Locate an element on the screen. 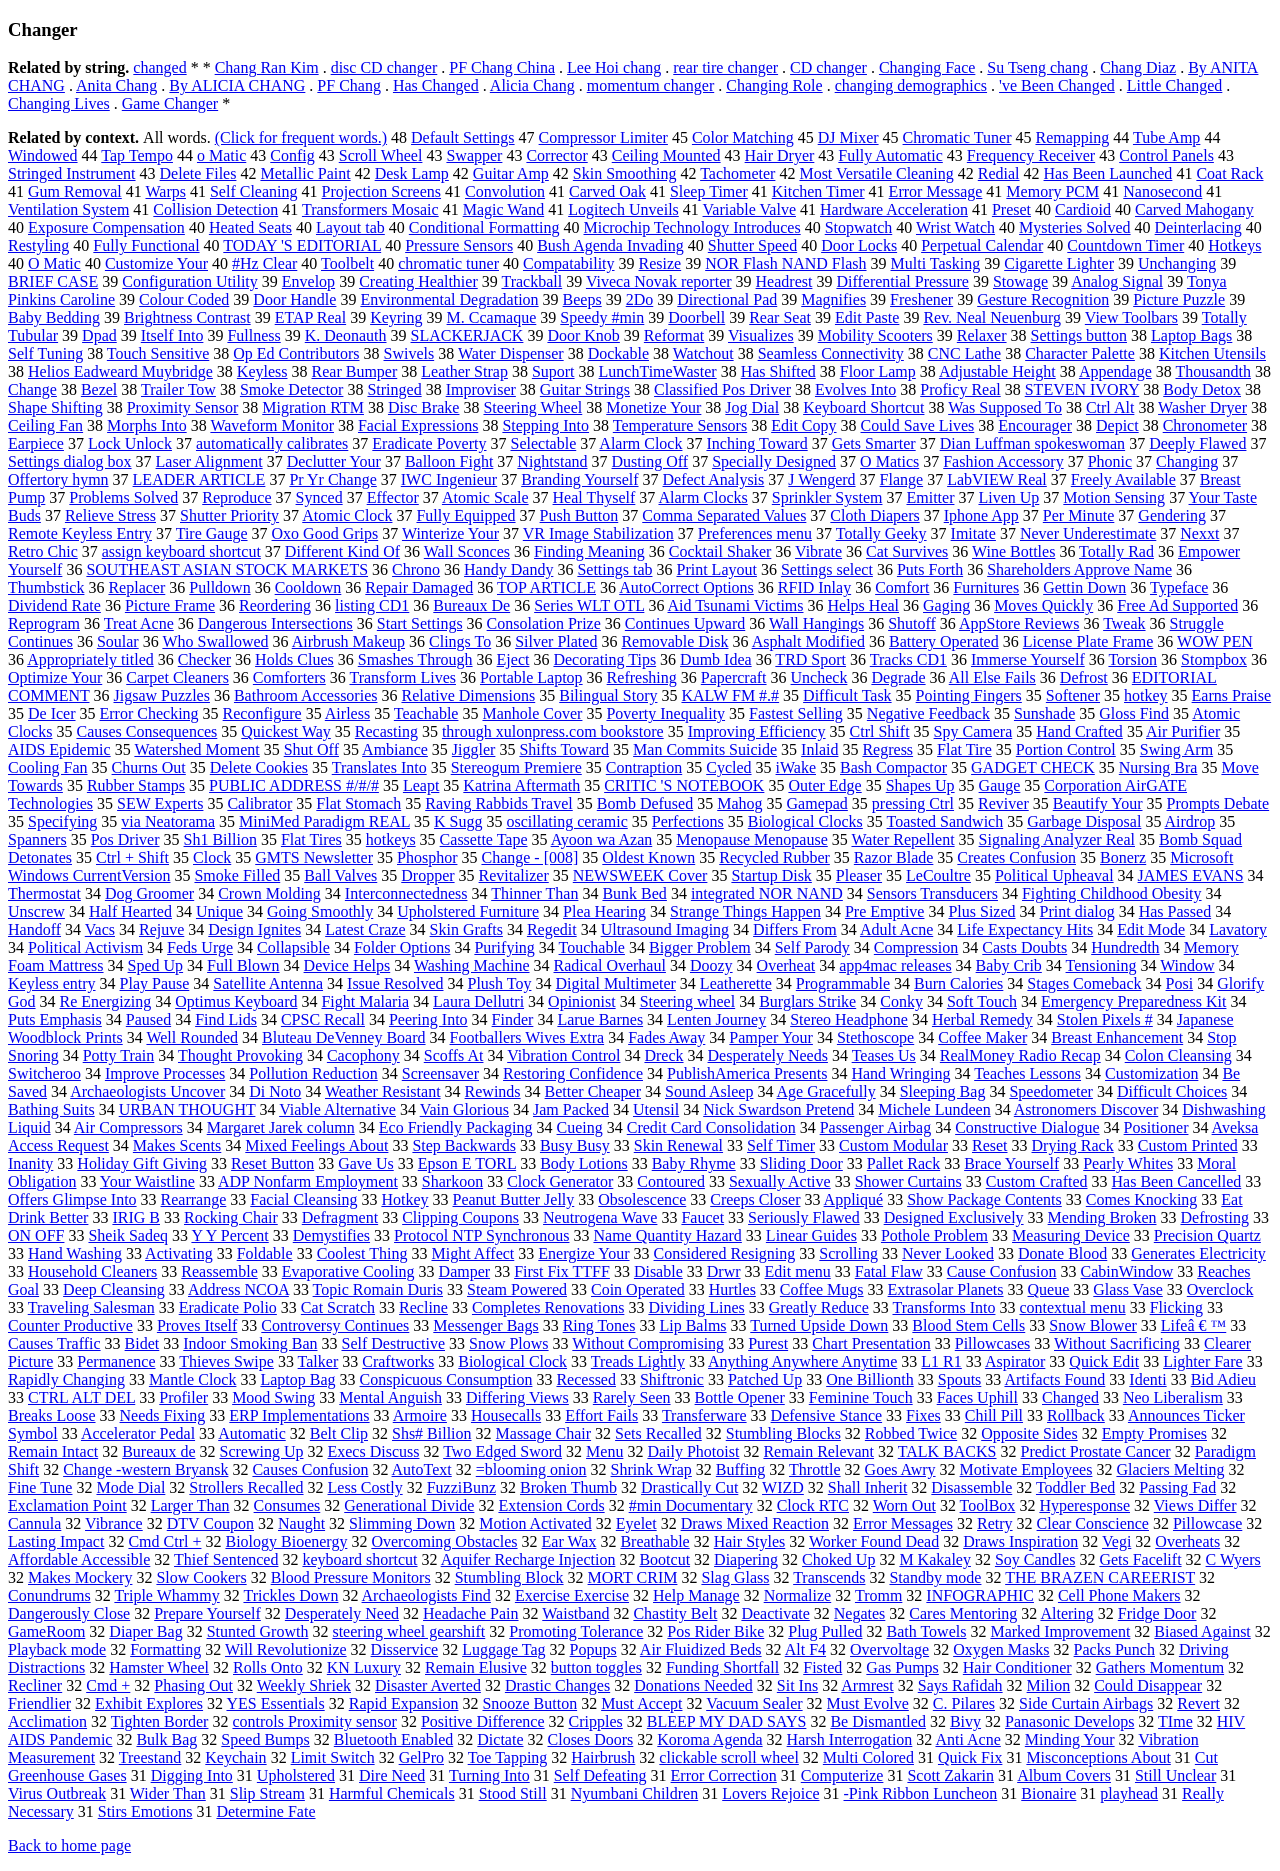  Might Affect is located at coordinates (472, 1253).